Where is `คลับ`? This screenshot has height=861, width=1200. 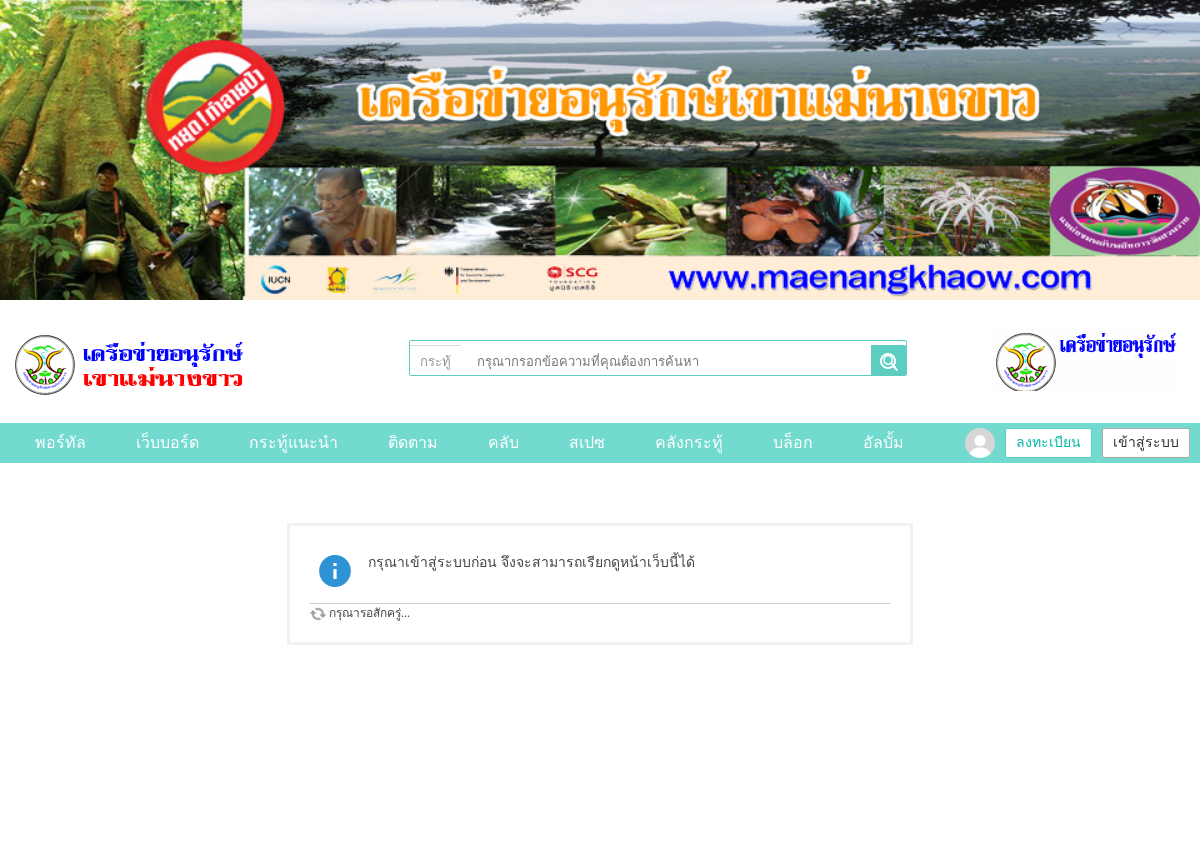 คลับ is located at coordinates (503, 442).